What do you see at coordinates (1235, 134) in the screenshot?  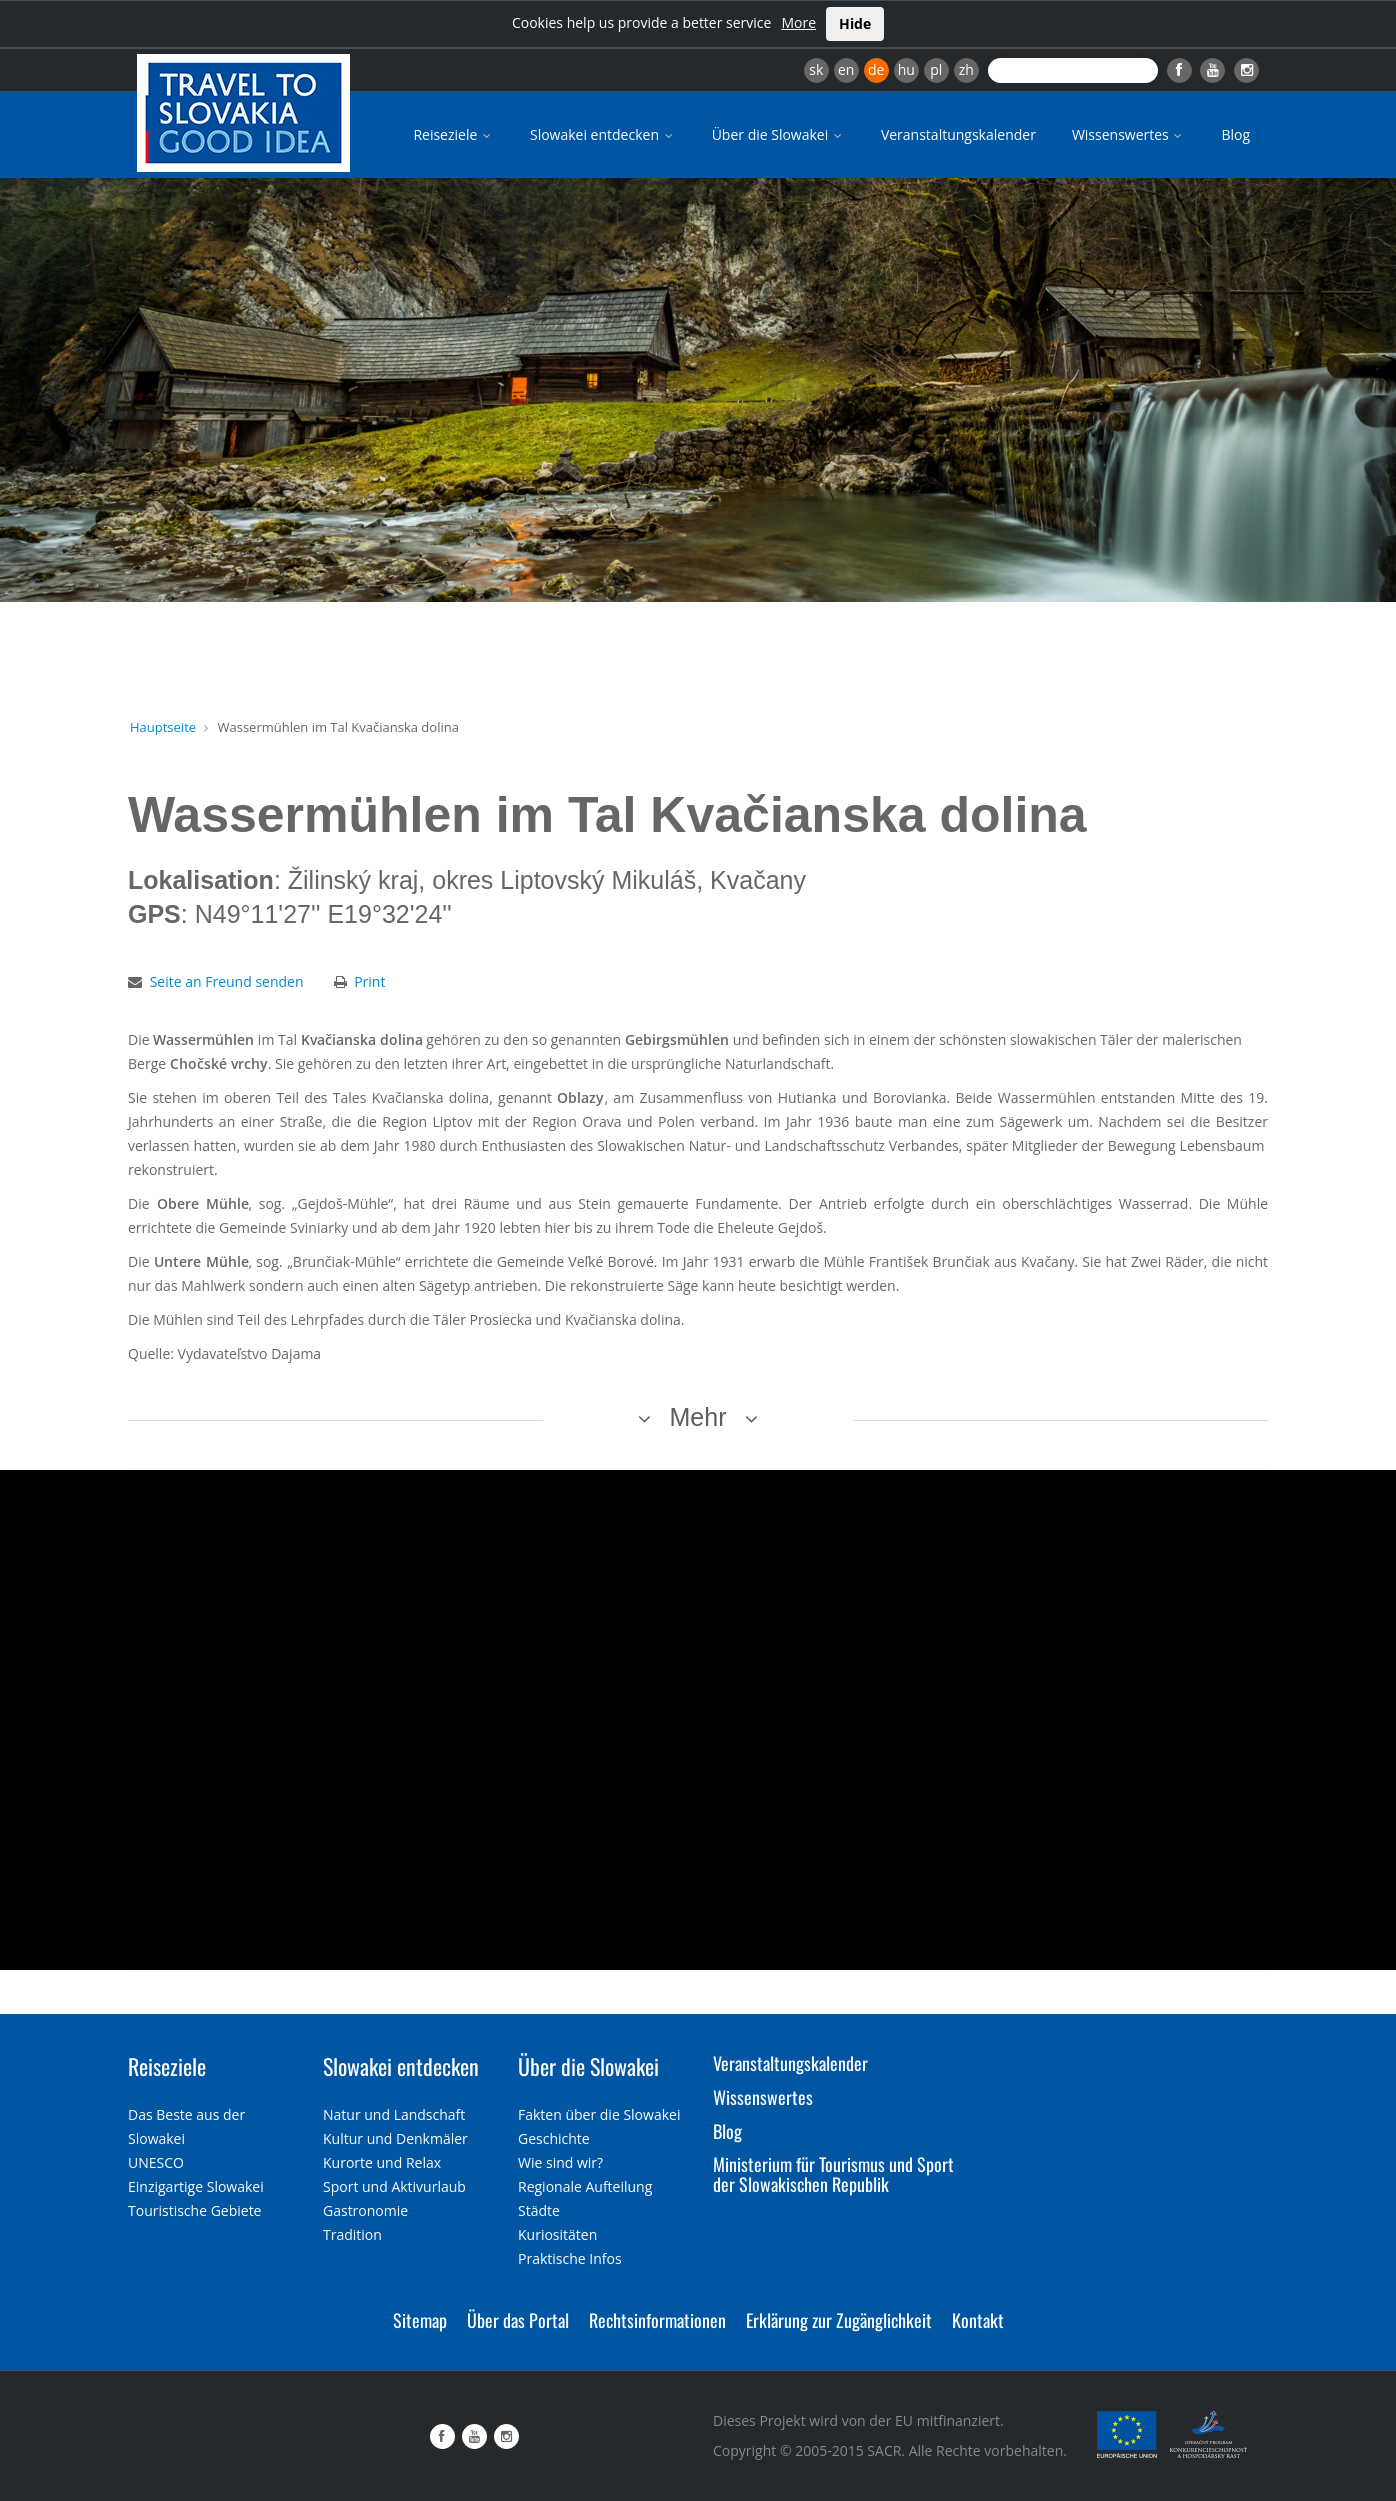 I see `Blog` at bounding box center [1235, 134].